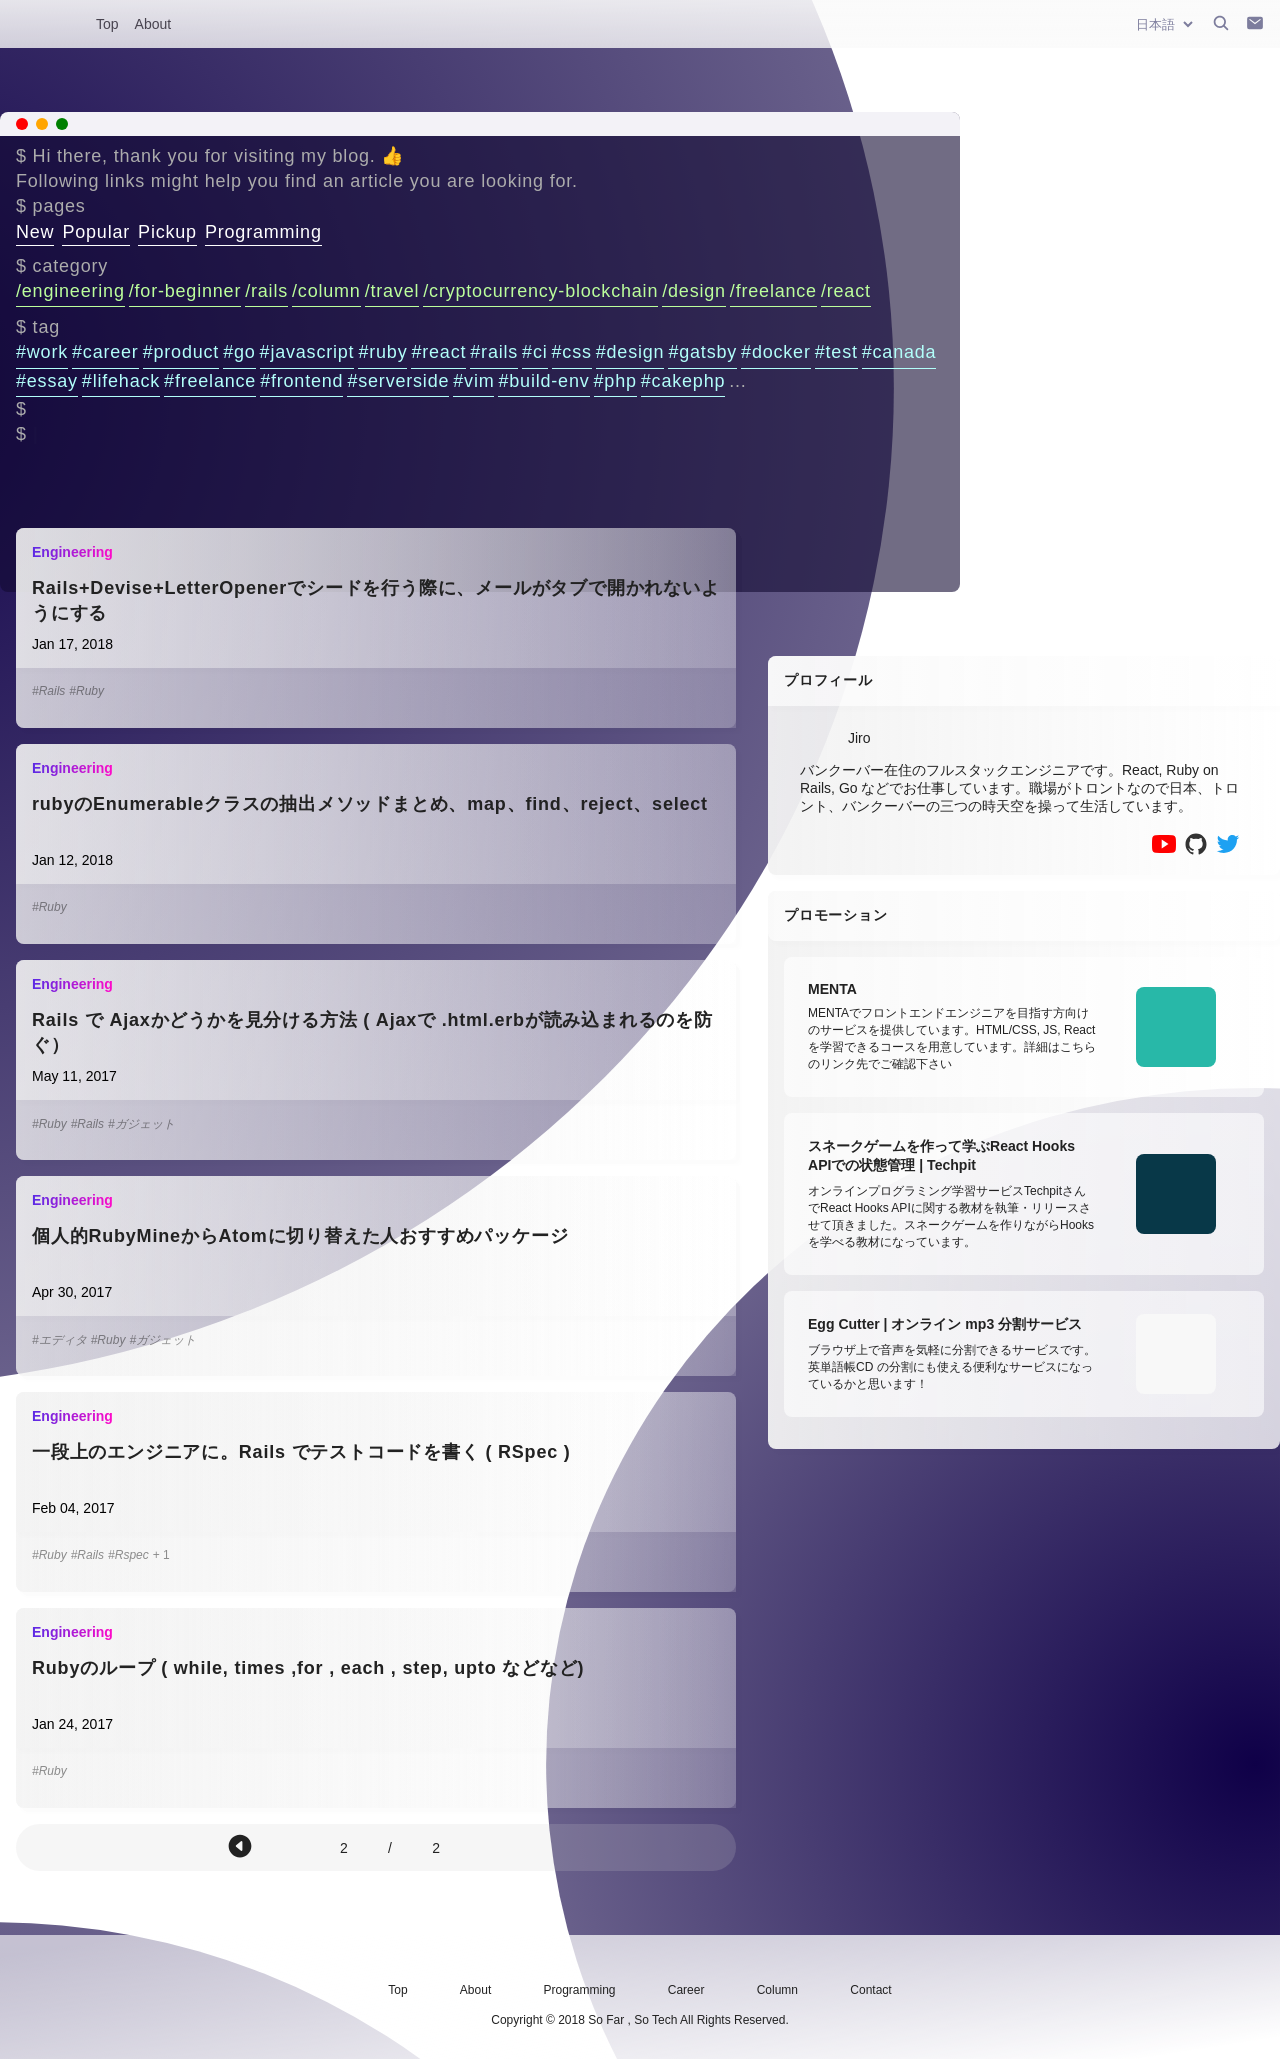 The height and width of the screenshot is (2059, 1280). I want to click on #ci, so click(534, 352).